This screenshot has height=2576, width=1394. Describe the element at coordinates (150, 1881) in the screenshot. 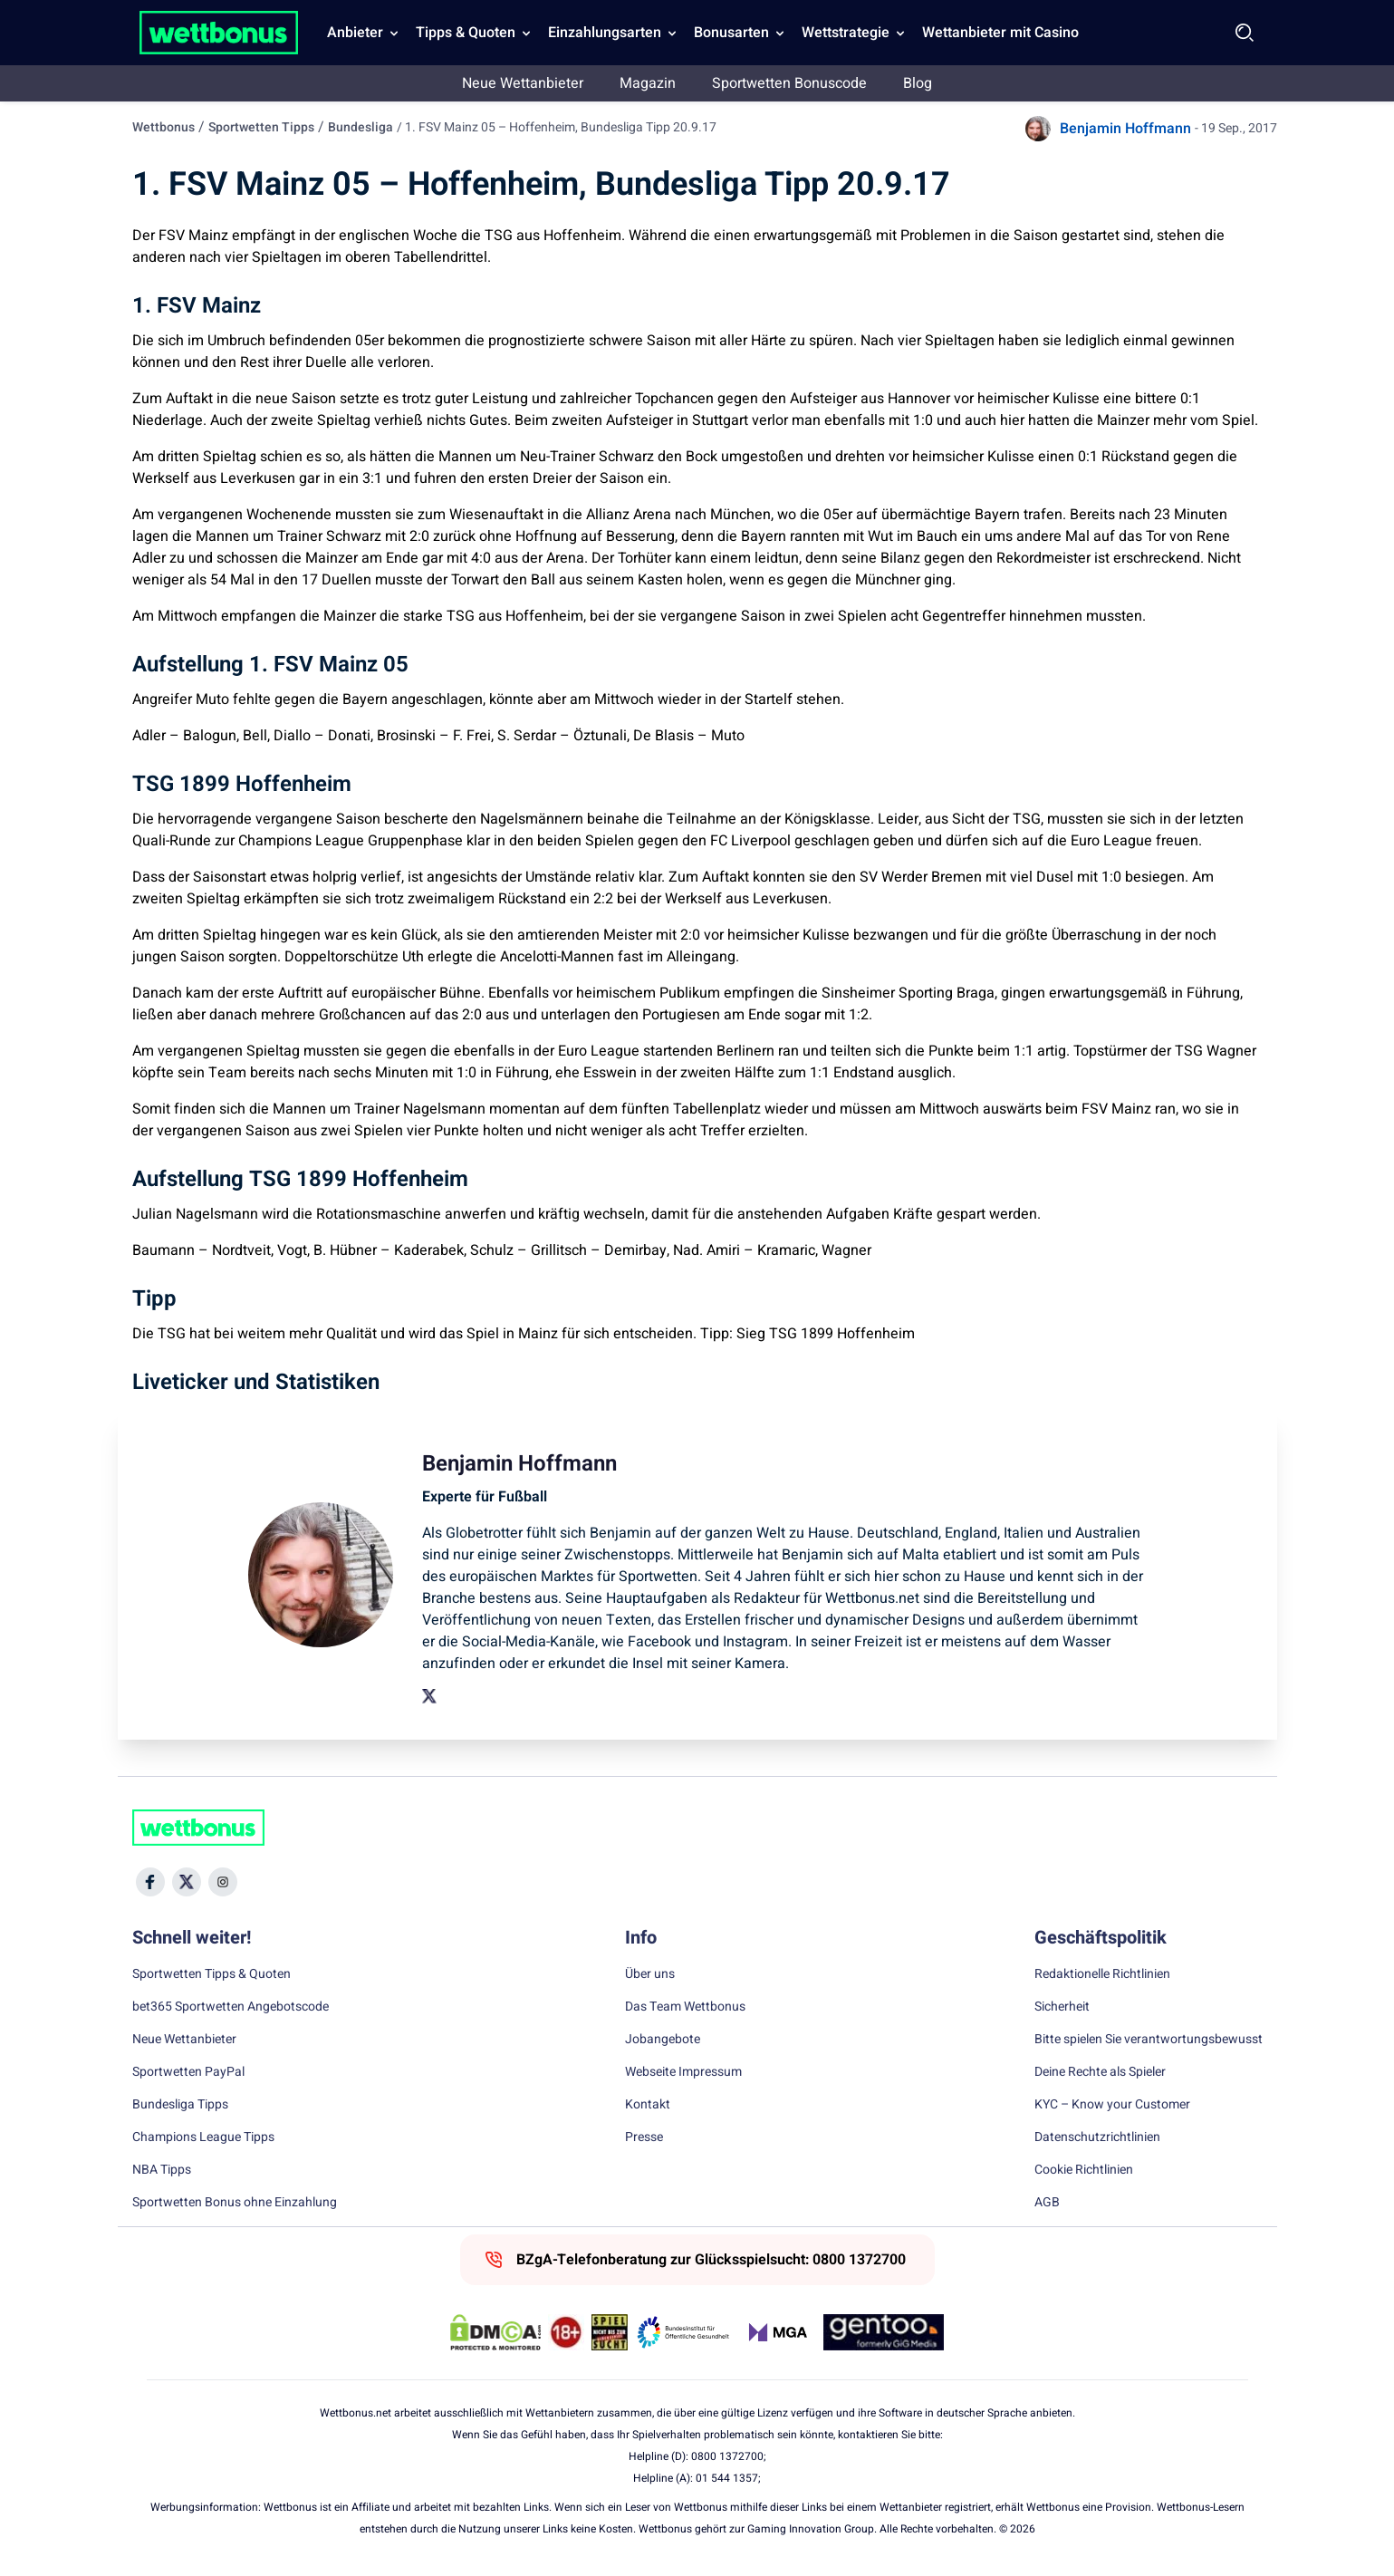

I see `[Social Media Icon]` at that location.